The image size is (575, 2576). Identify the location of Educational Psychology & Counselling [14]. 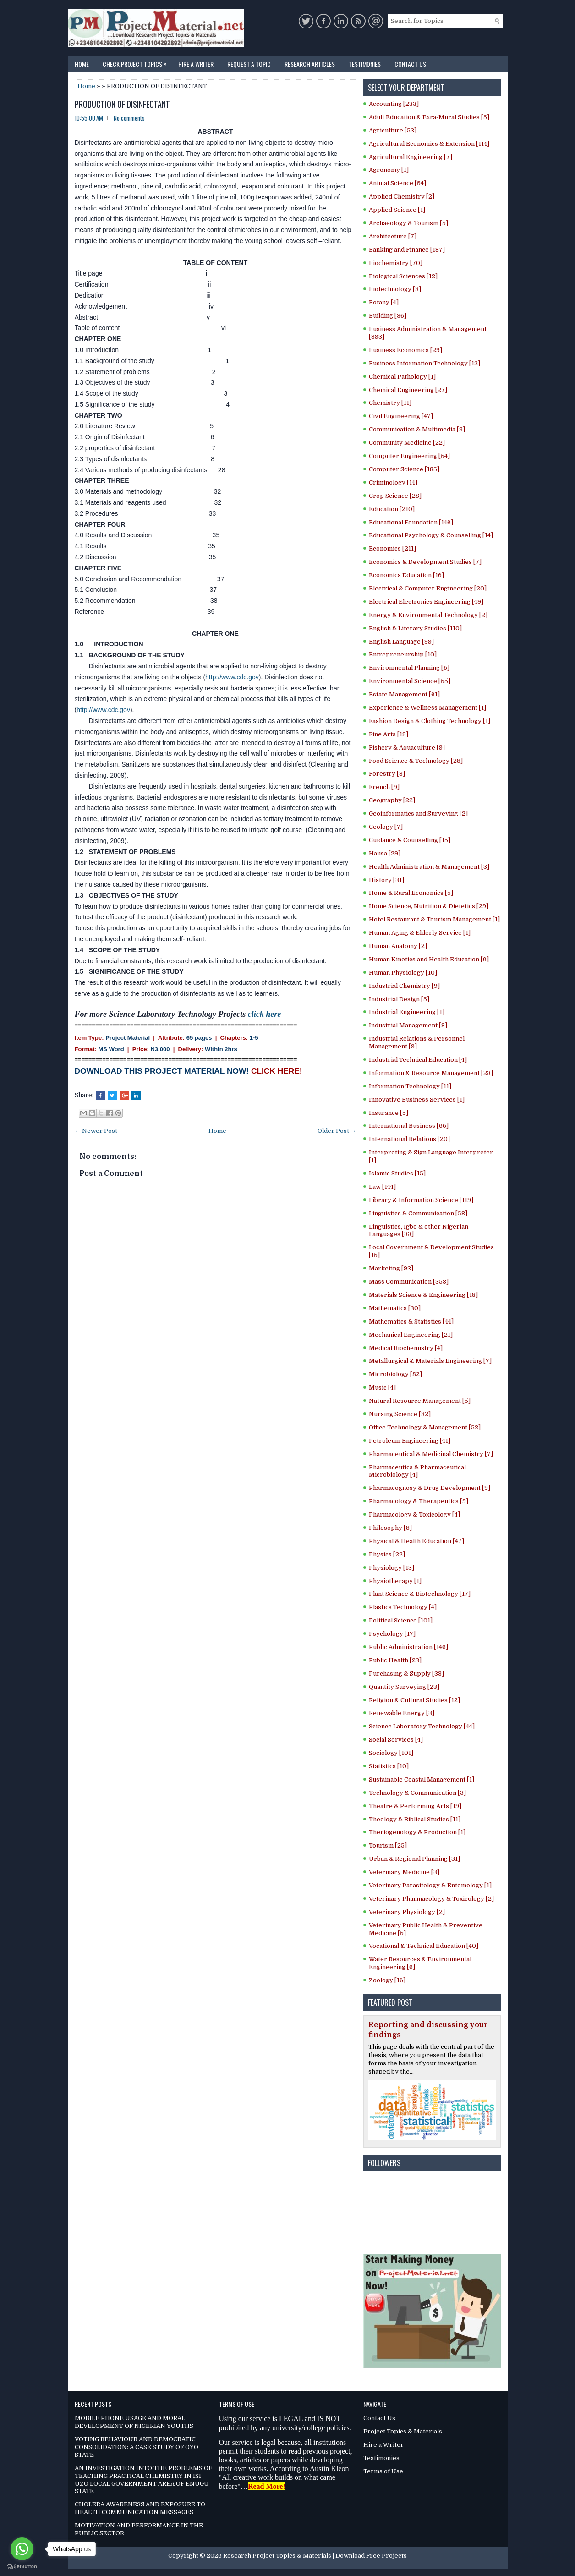
(431, 535).